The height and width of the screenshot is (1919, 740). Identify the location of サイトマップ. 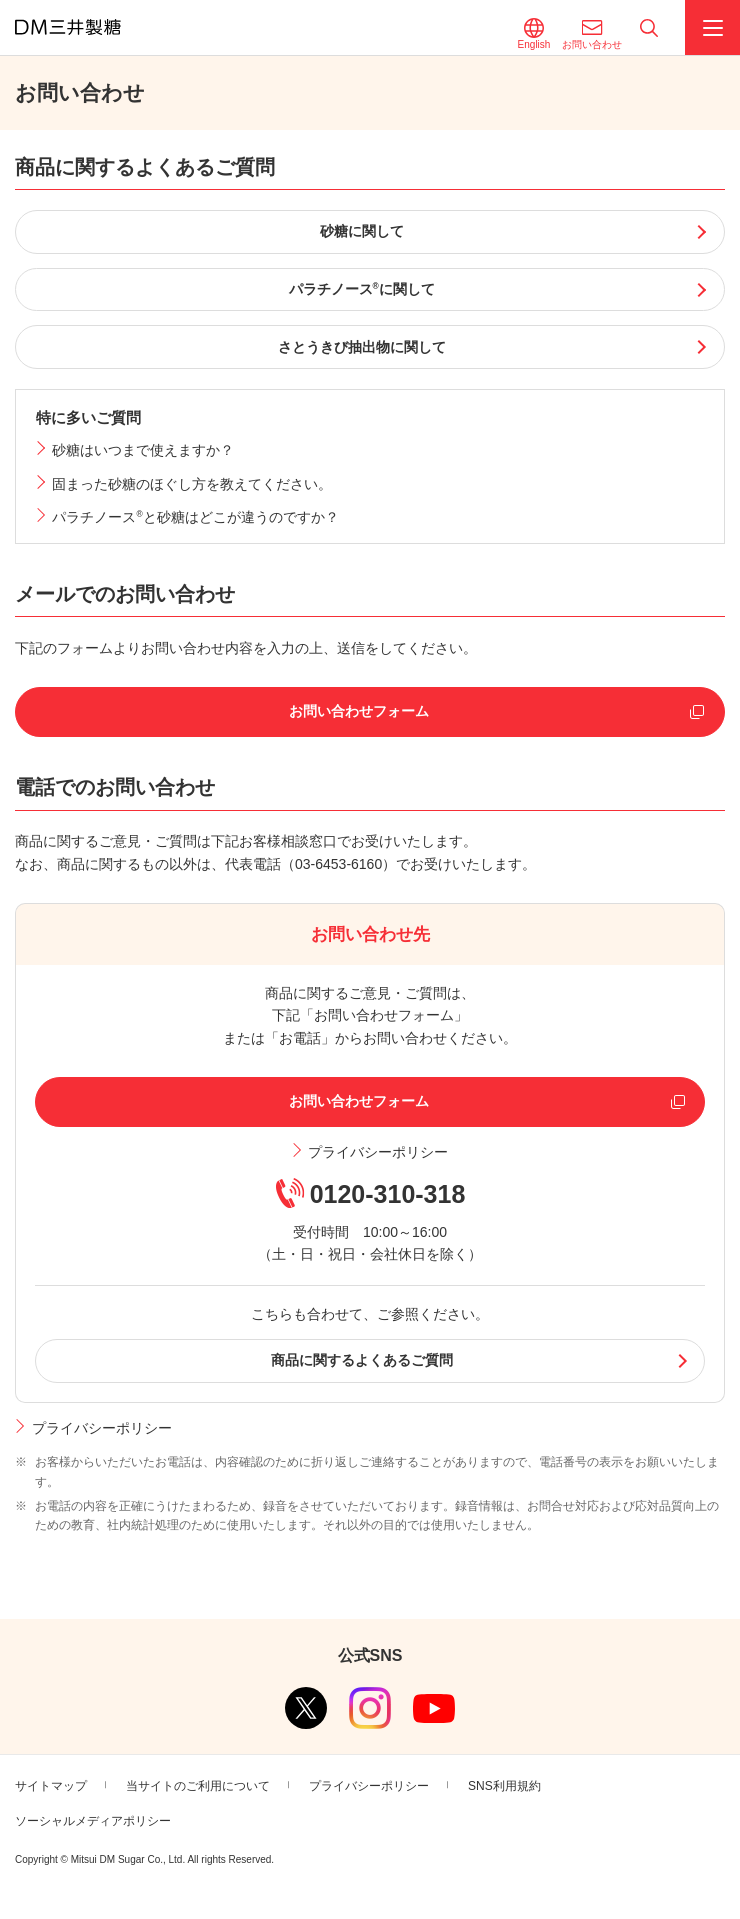
(51, 1786).